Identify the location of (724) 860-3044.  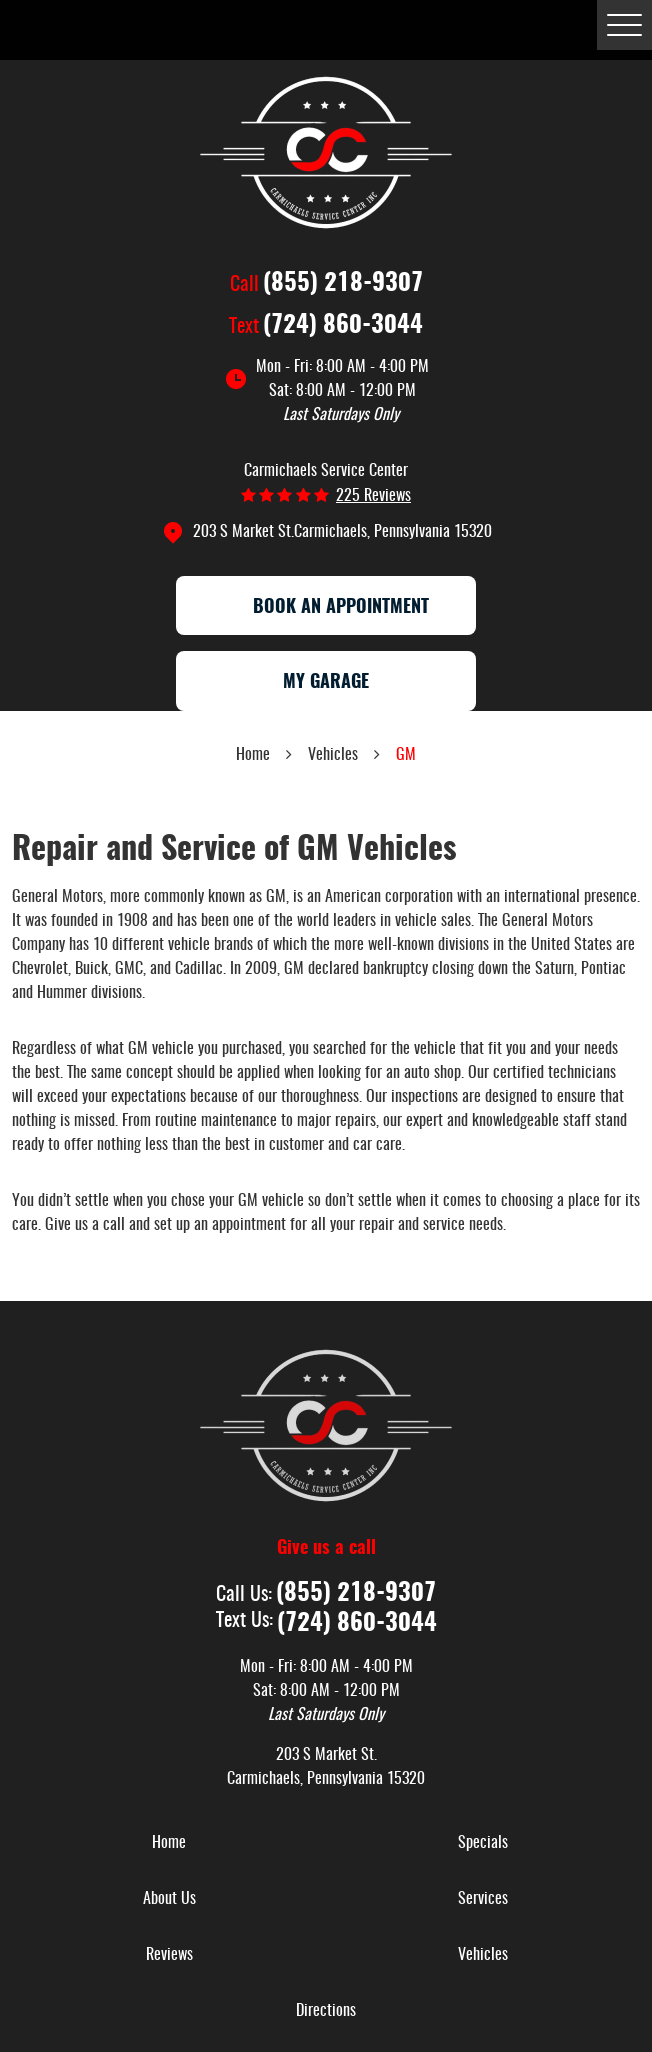
(343, 326).